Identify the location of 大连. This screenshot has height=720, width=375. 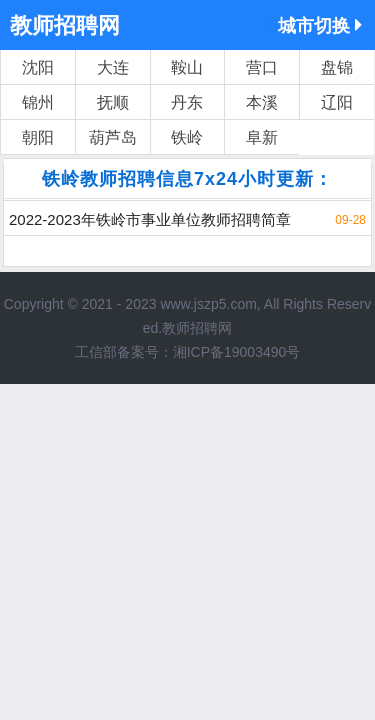
(113, 67).